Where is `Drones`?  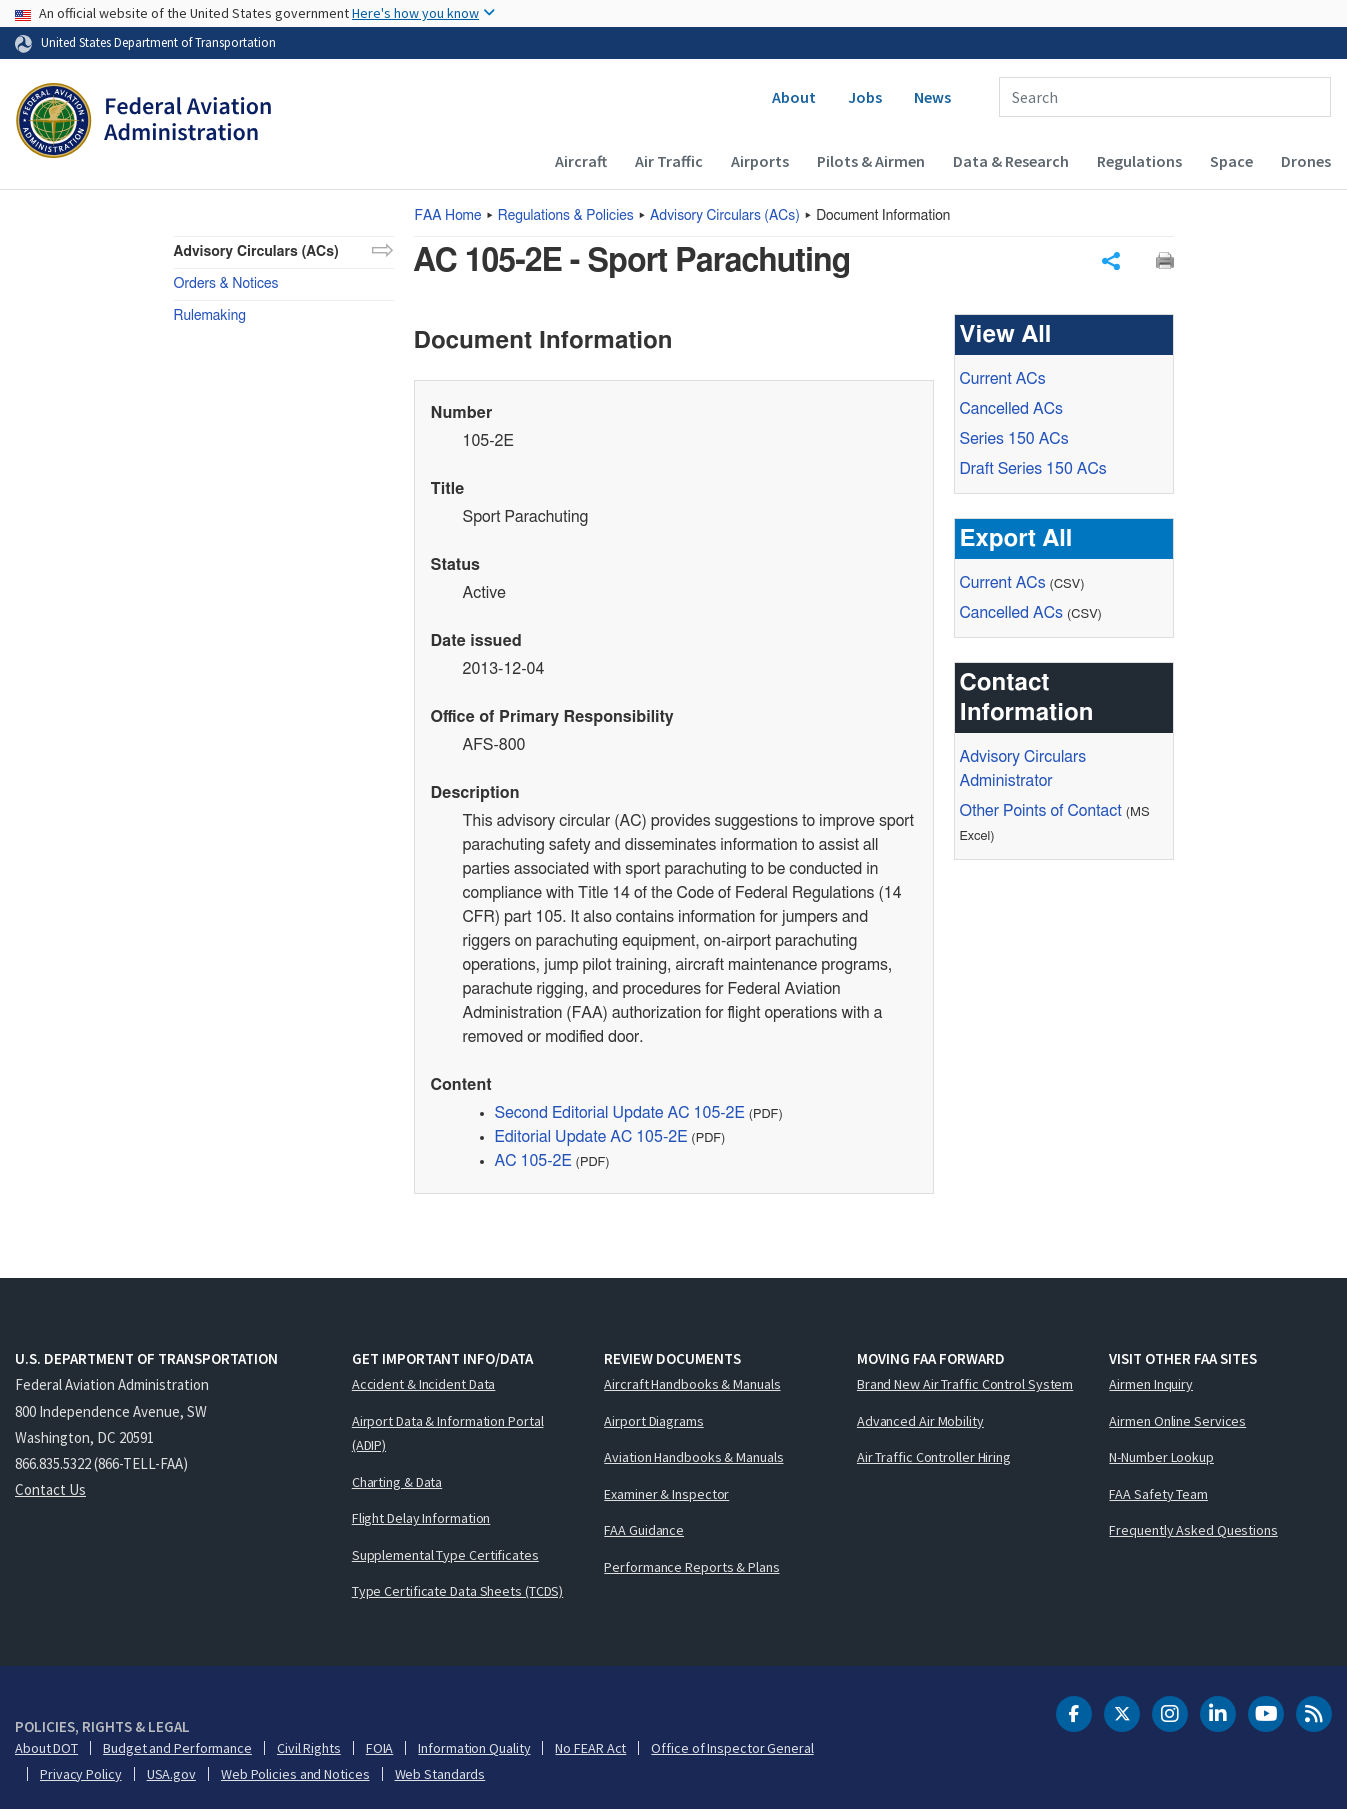
Drones is located at coordinates (1306, 161).